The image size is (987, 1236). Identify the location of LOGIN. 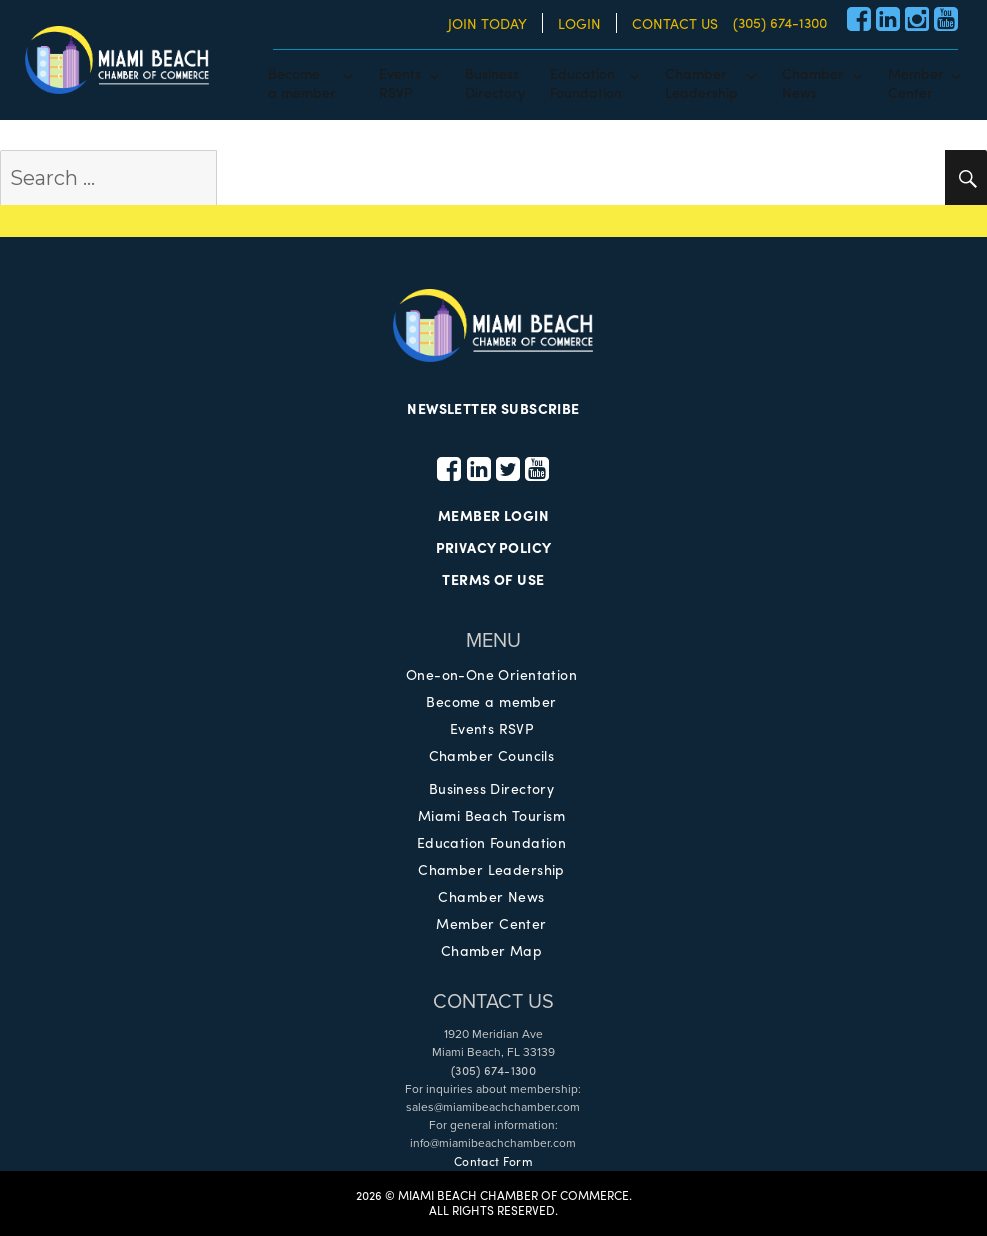
(579, 23).